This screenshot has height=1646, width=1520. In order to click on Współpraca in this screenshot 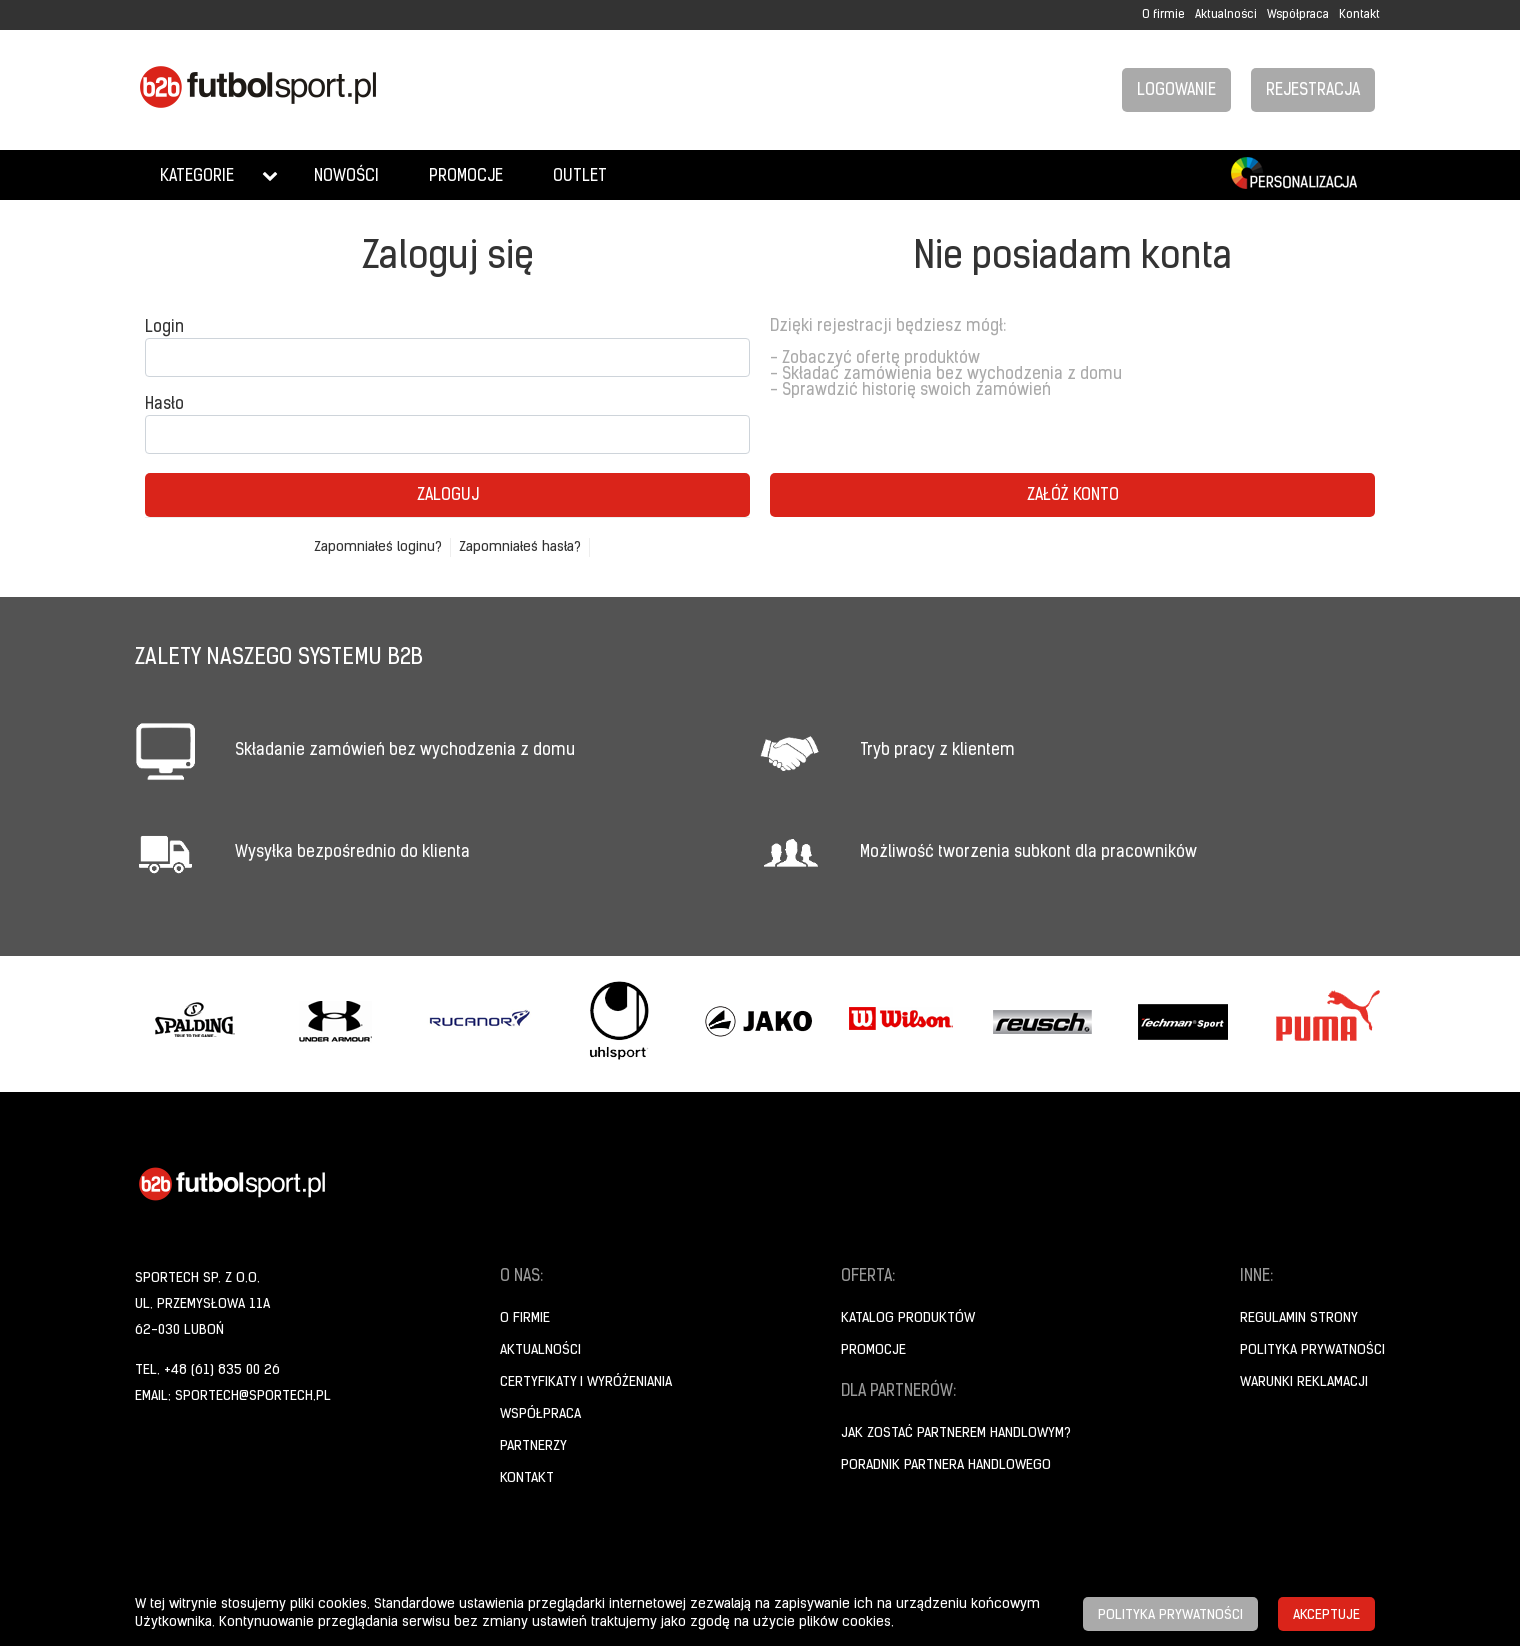, I will do `click(1298, 15)`.